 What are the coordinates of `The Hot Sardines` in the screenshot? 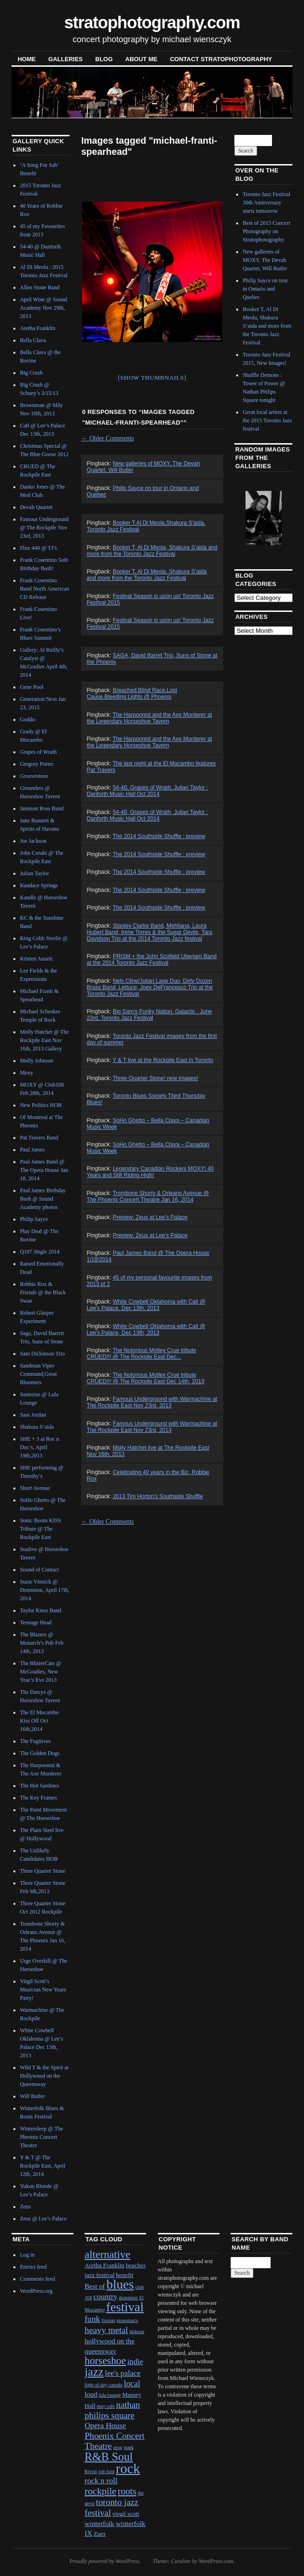 It's located at (39, 1785).